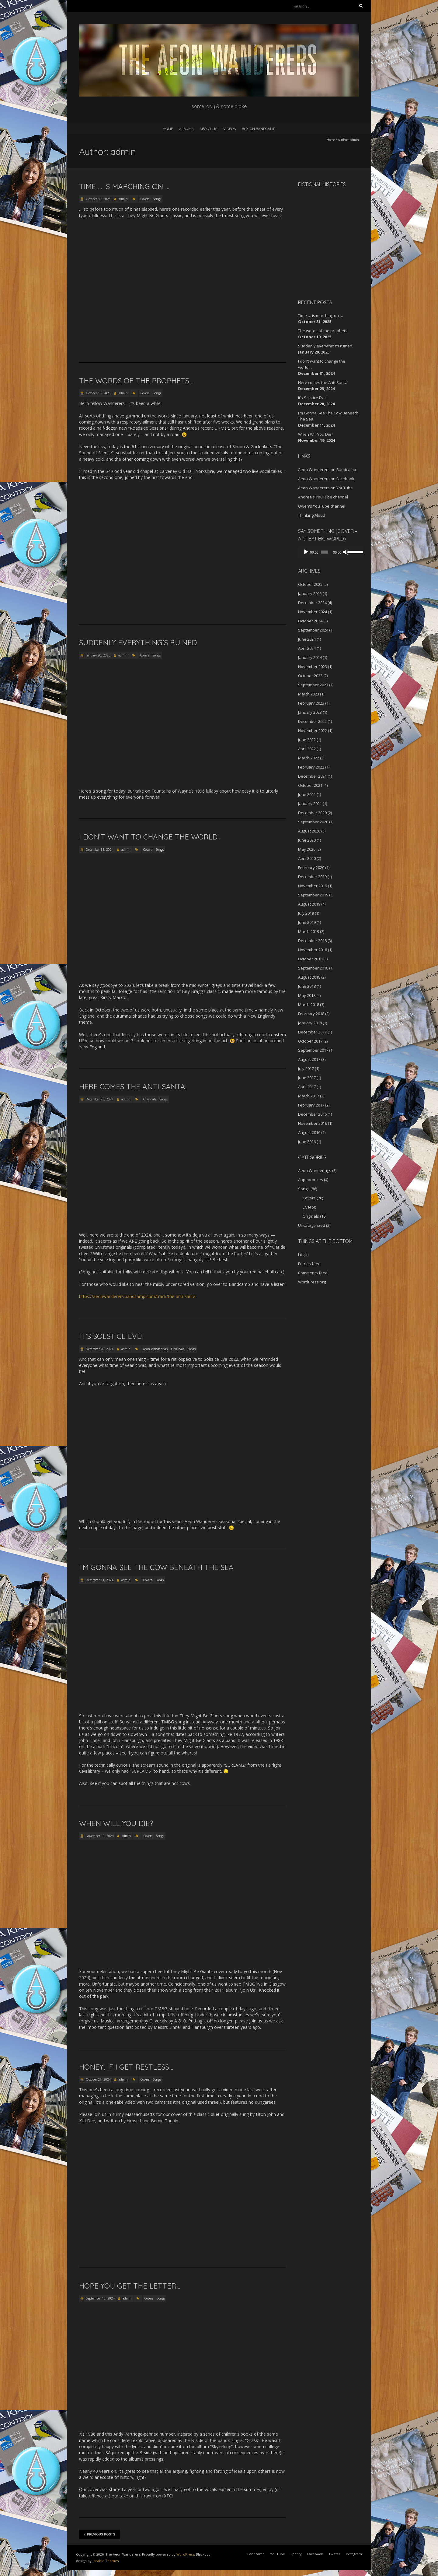 The image size is (438, 2576). I want to click on December 2024, so click(312, 602).